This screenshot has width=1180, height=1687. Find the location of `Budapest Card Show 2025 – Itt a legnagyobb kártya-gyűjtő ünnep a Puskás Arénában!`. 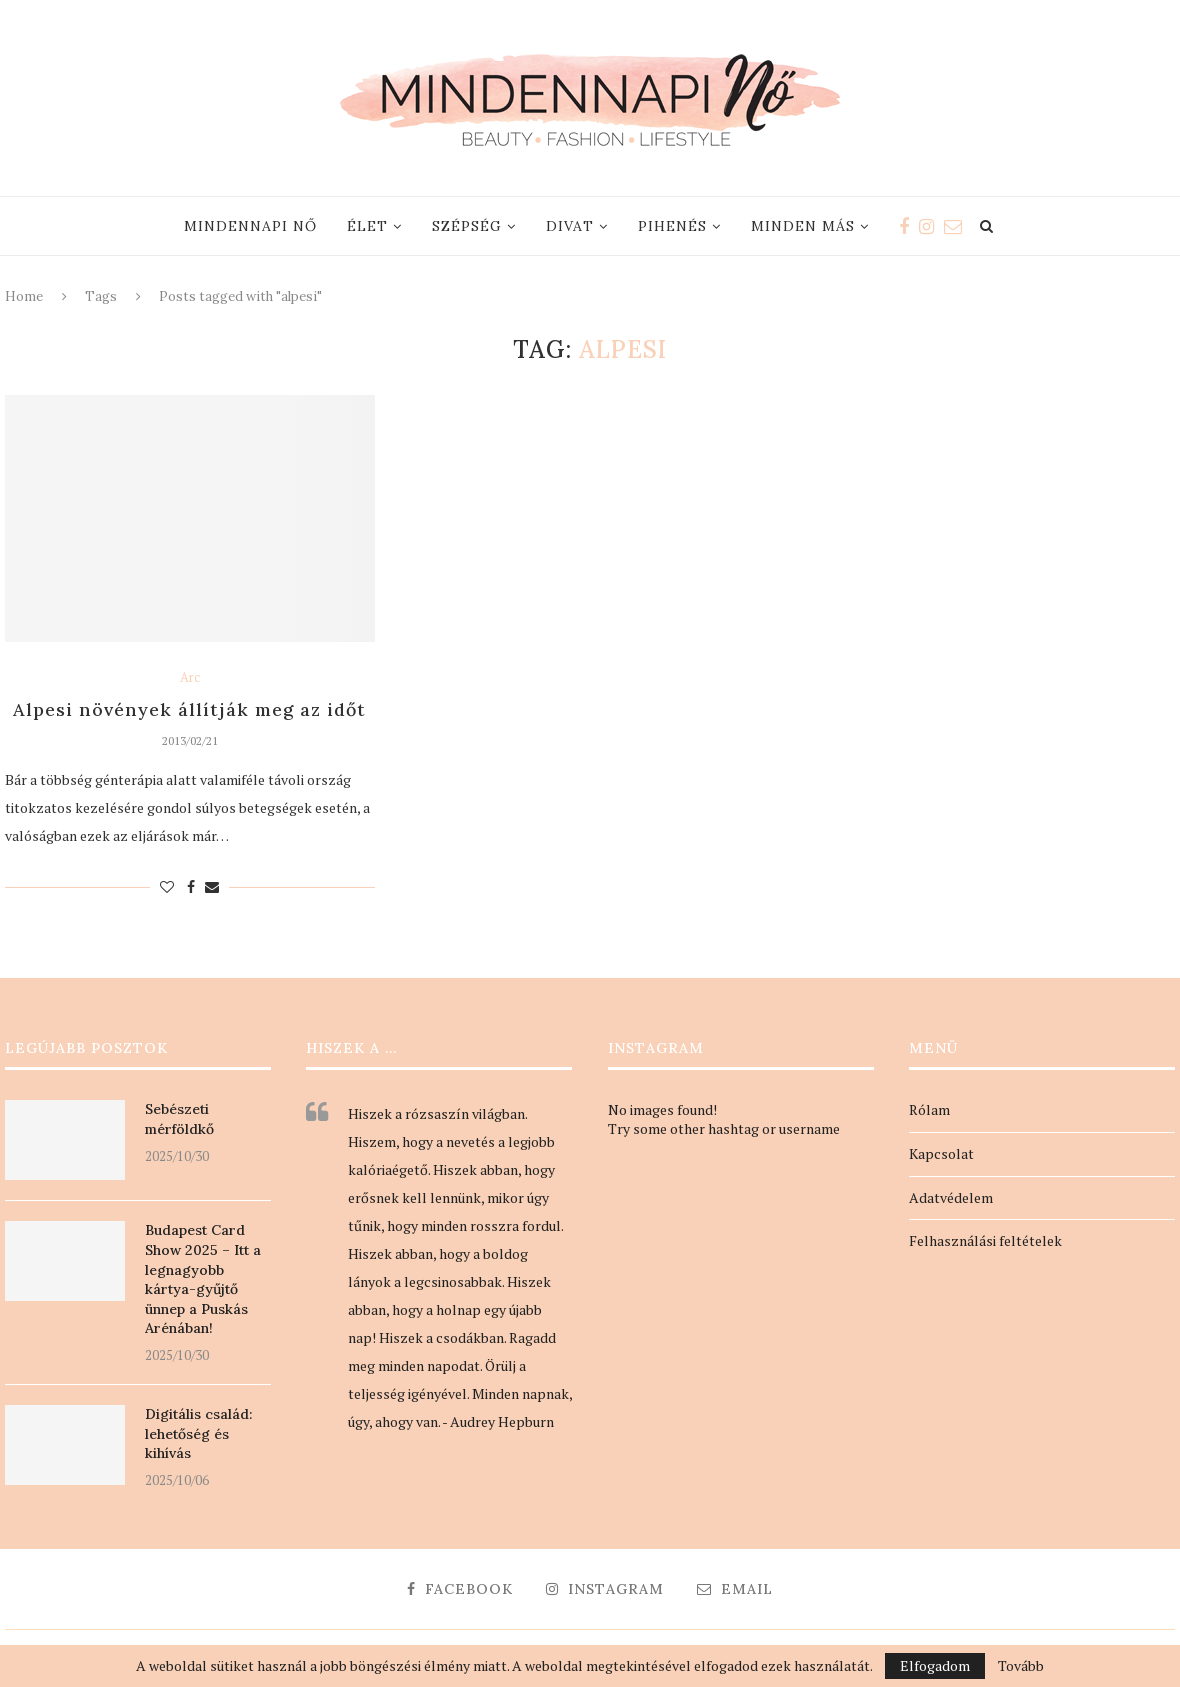

Budapest Card Show 2025 – Itt a legnagyobb kártya-gyűjtő ünnep a Puskás Arénában! is located at coordinates (203, 1279).